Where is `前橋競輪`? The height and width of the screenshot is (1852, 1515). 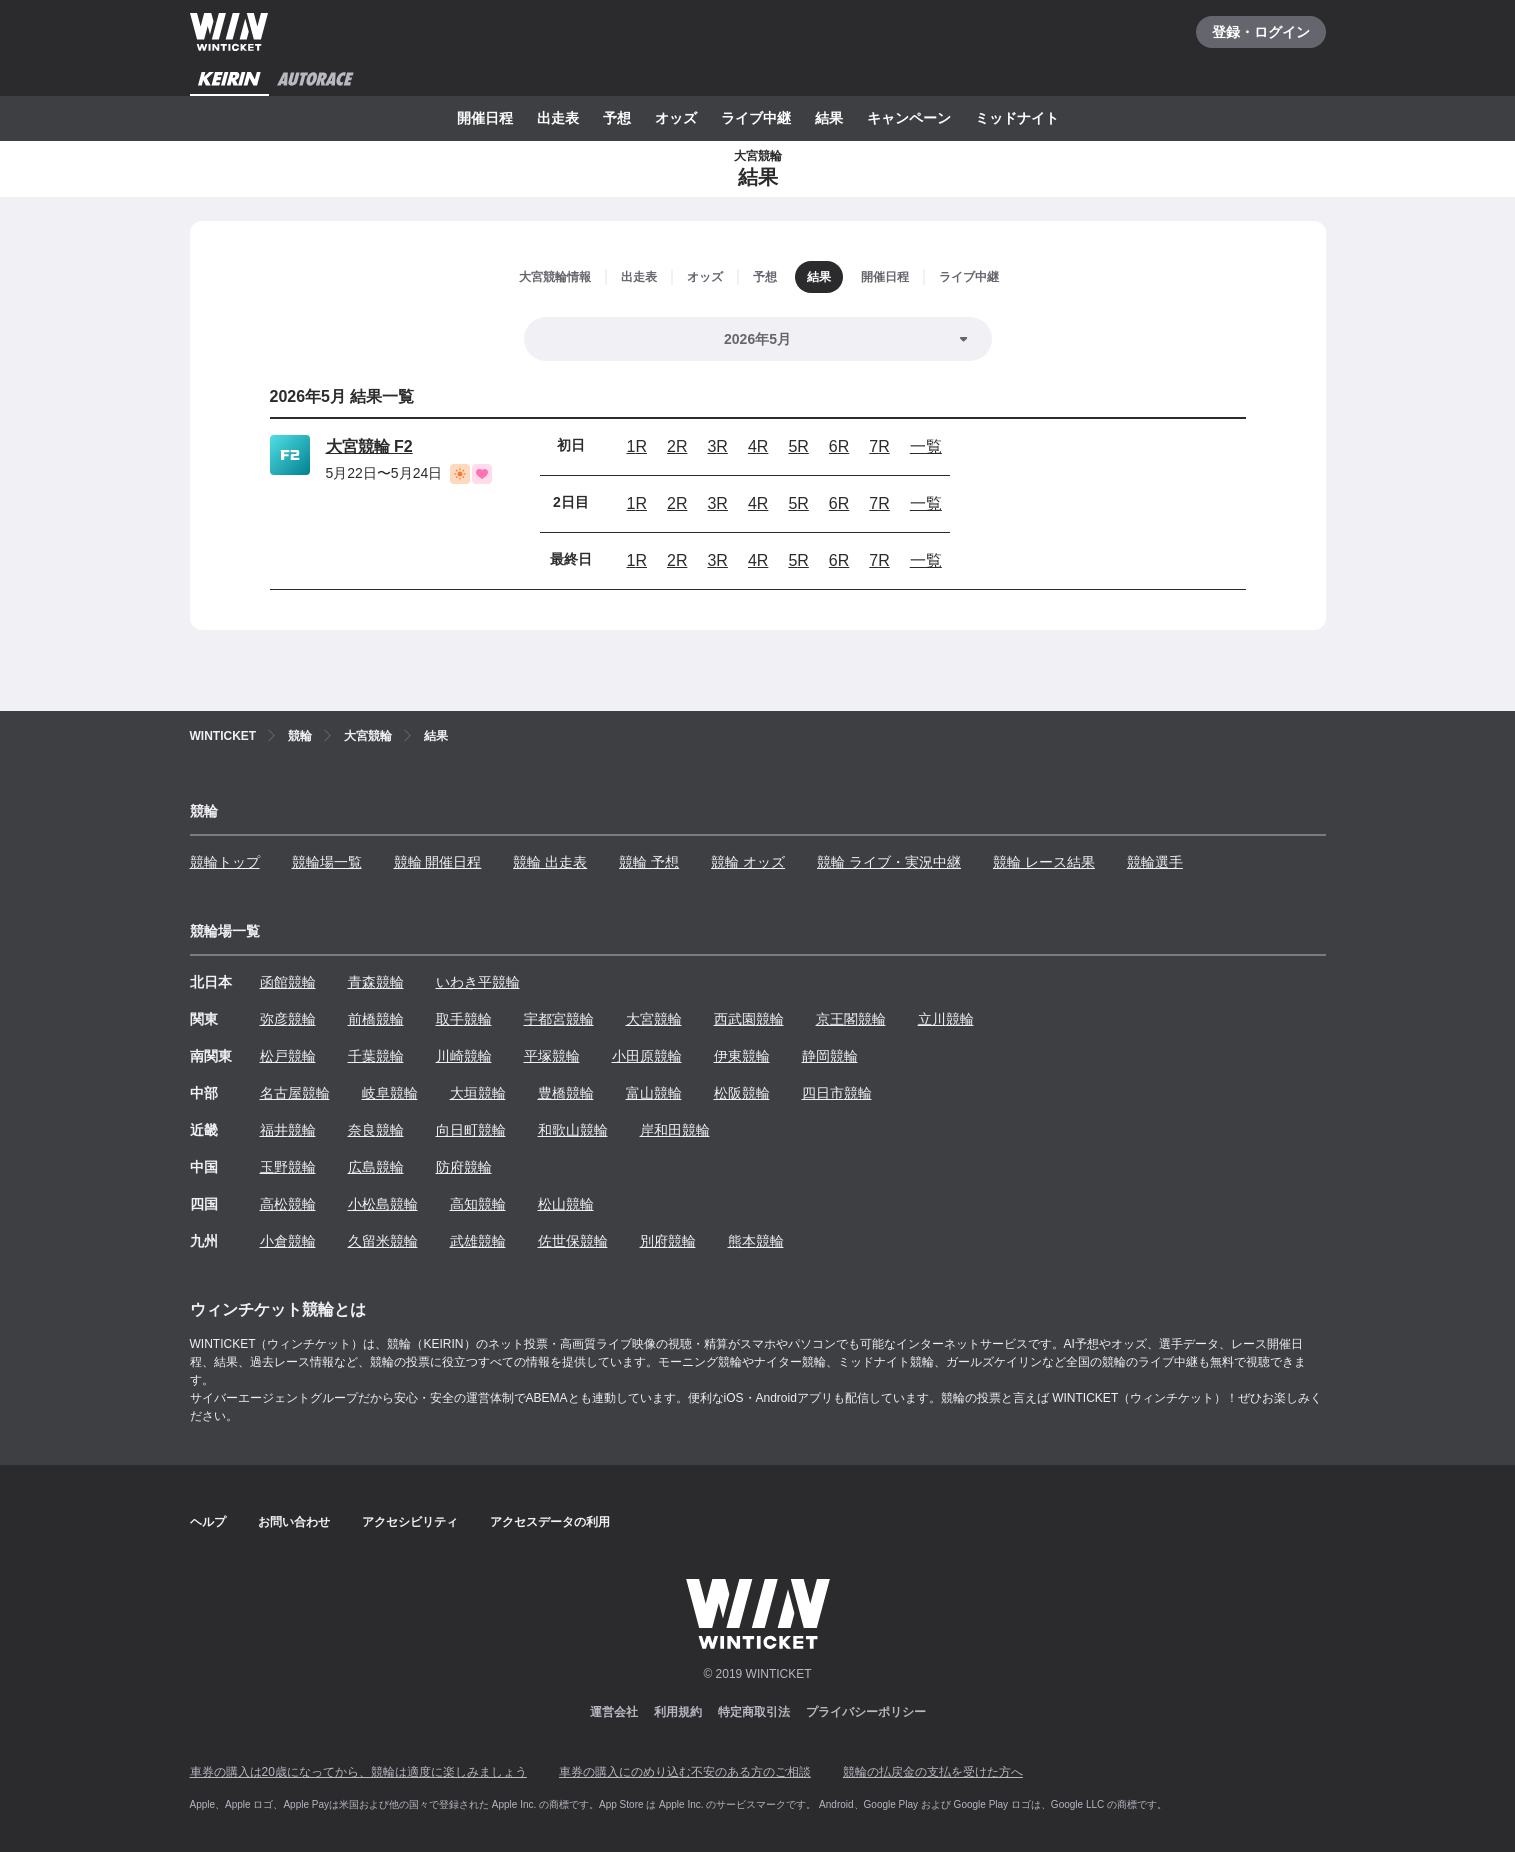
前橋競輪 is located at coordinates (376, 1019).